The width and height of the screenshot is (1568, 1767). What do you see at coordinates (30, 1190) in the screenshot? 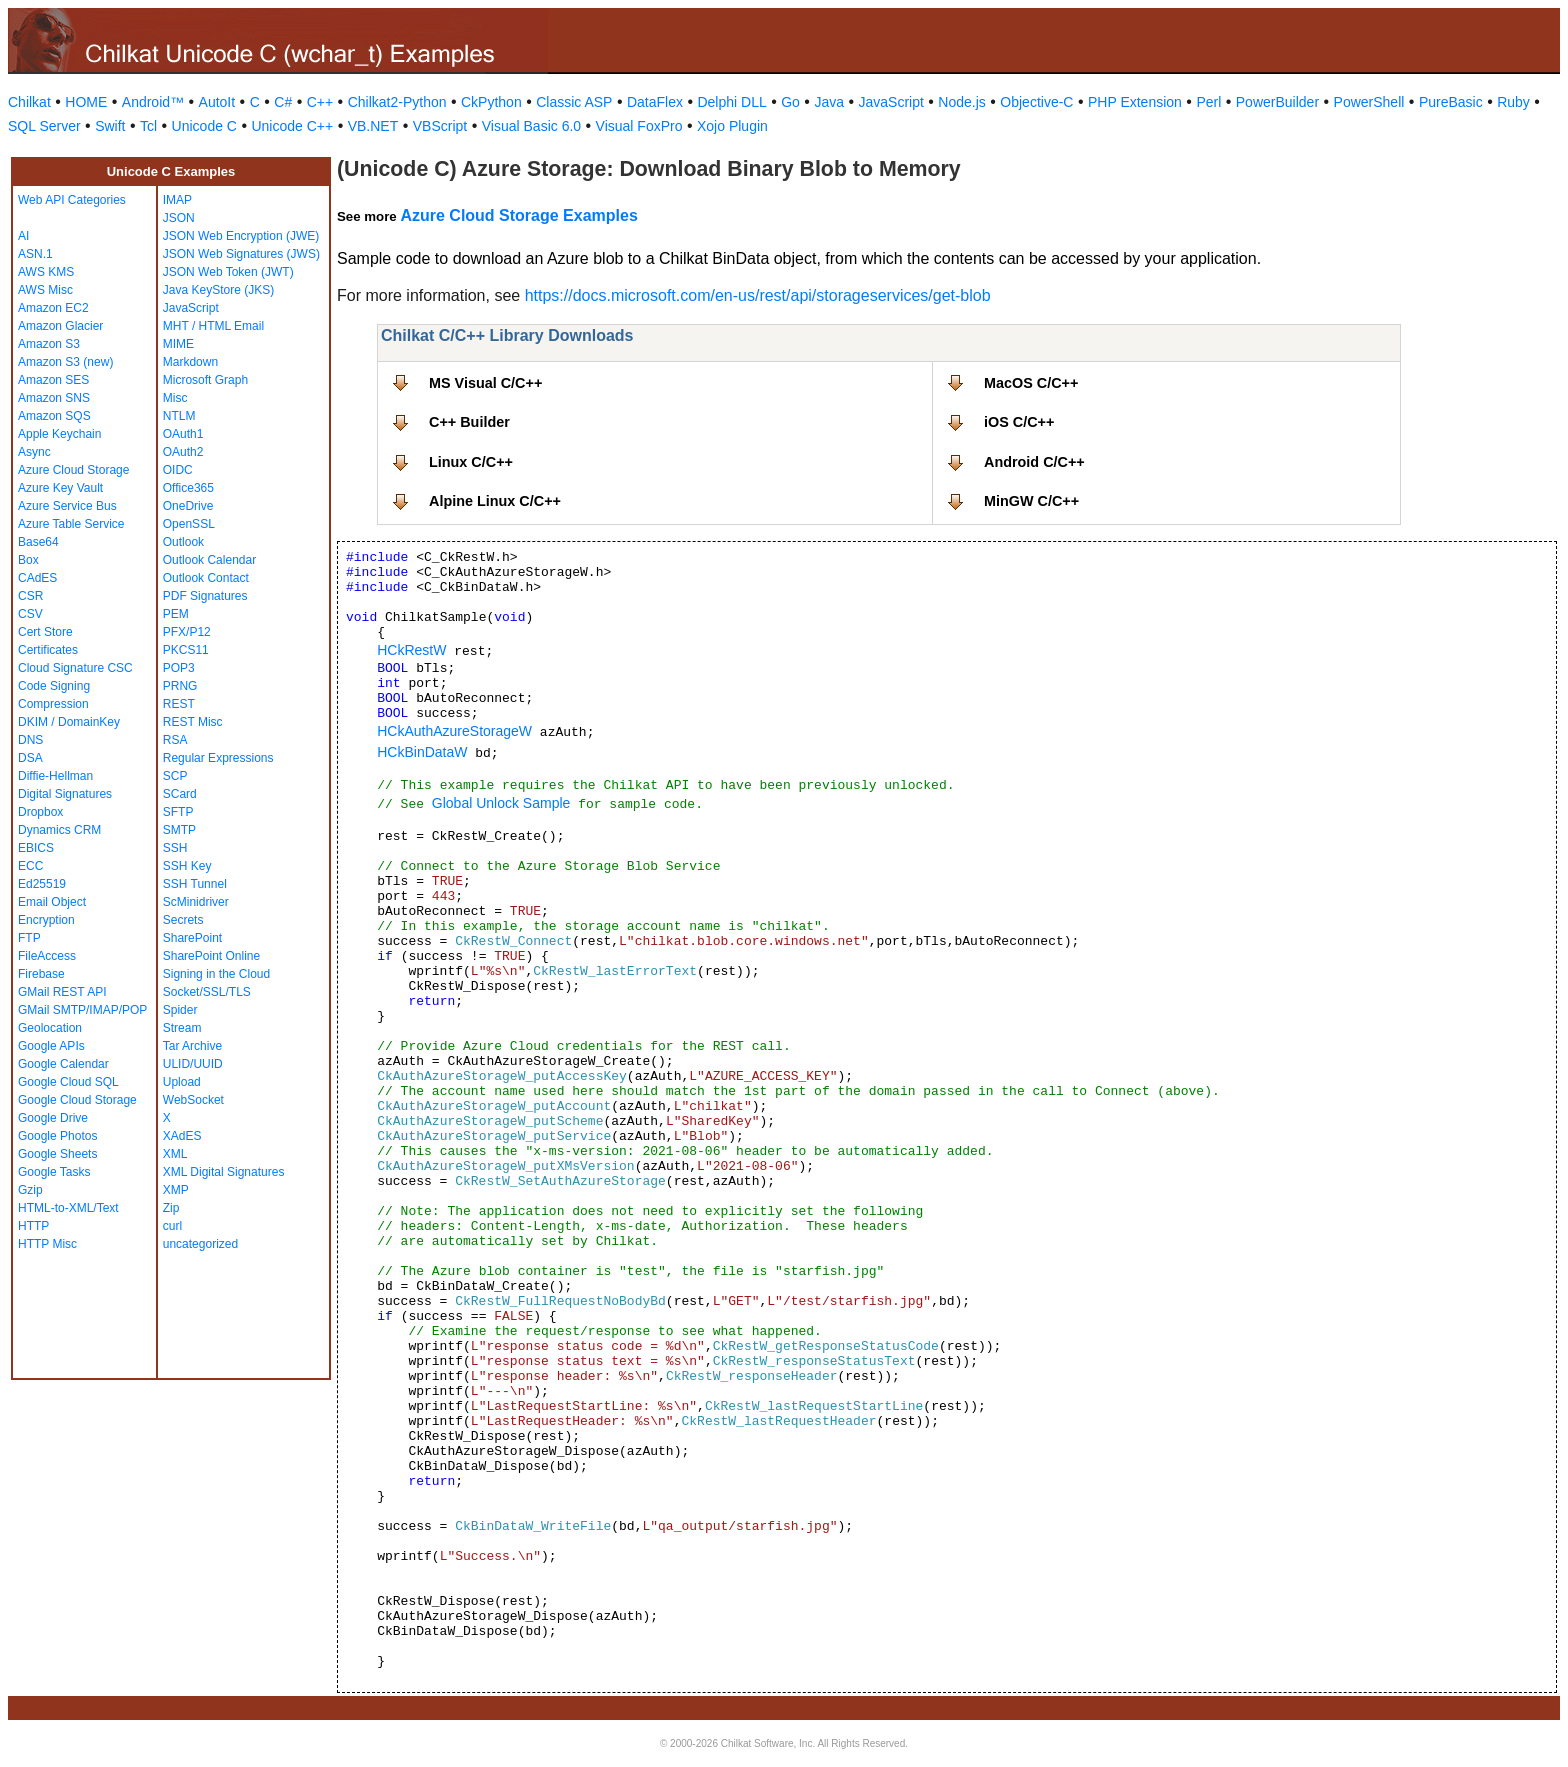
I see `Gzip` at bounding box center [30, 1190].